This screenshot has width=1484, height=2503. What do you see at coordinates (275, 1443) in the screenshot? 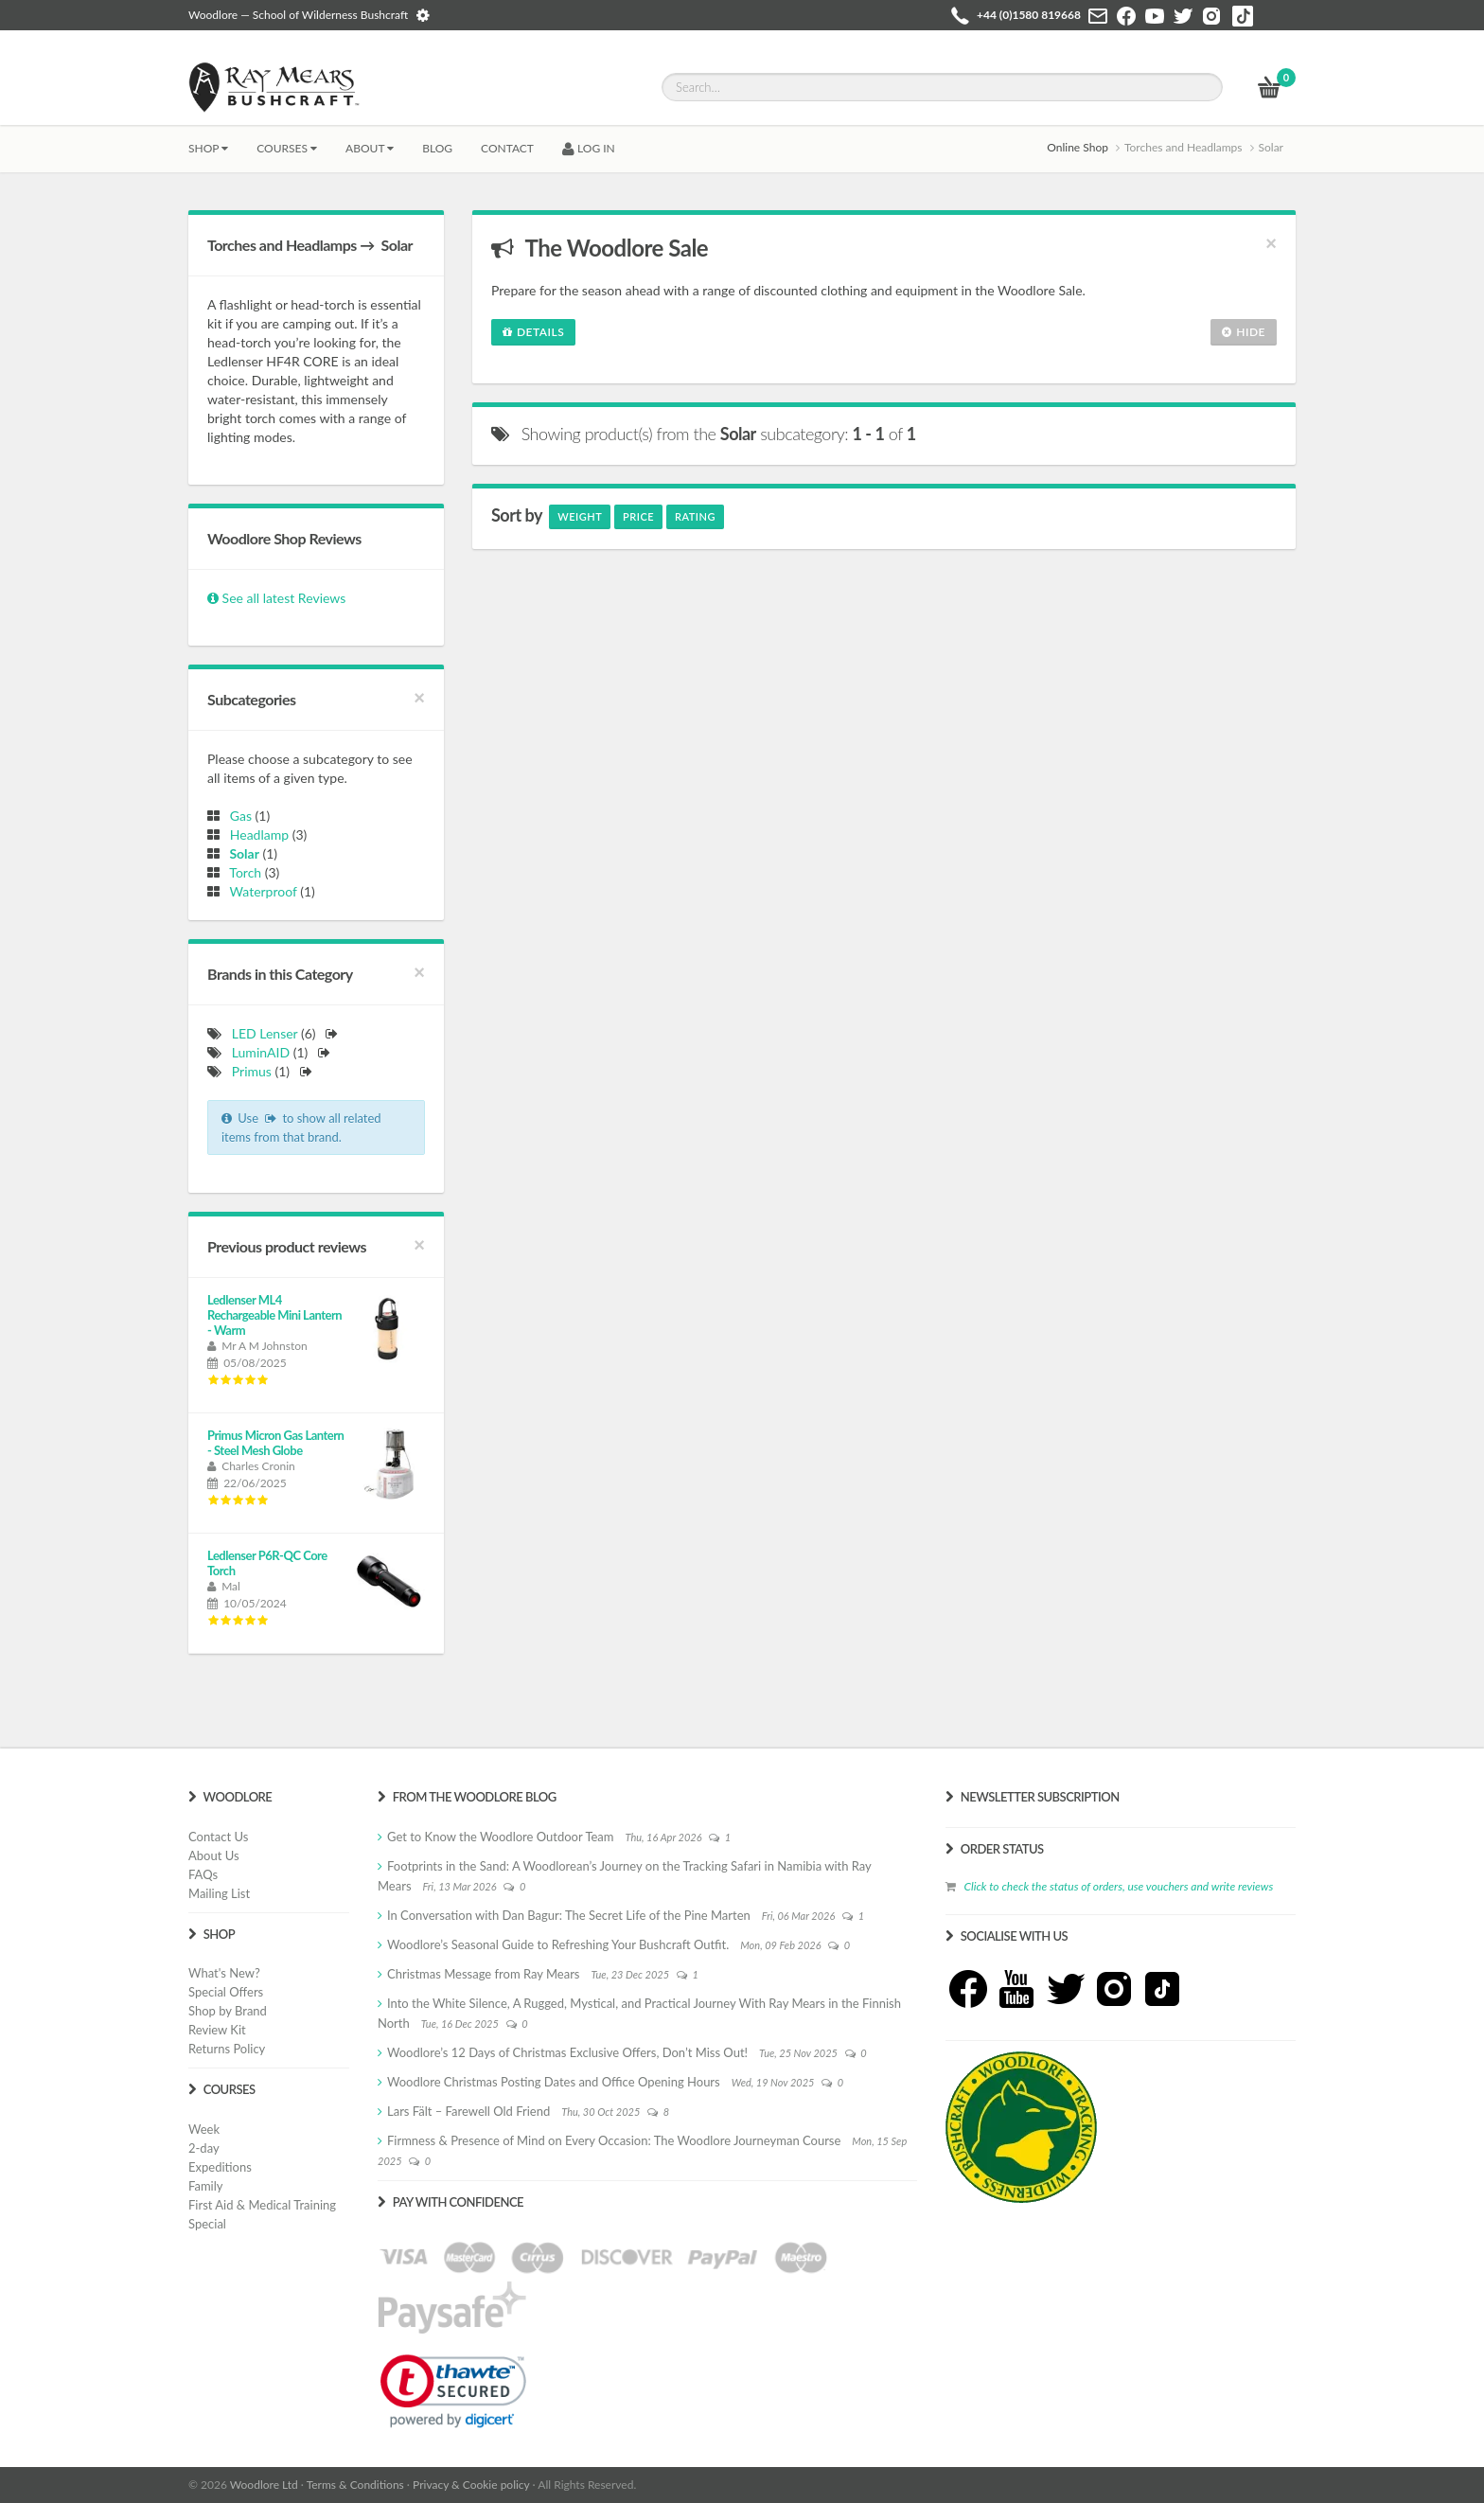
I see `Primus Micron Gas Lantern - Steel Mesh Globe` at bounding box center [275, 1443].